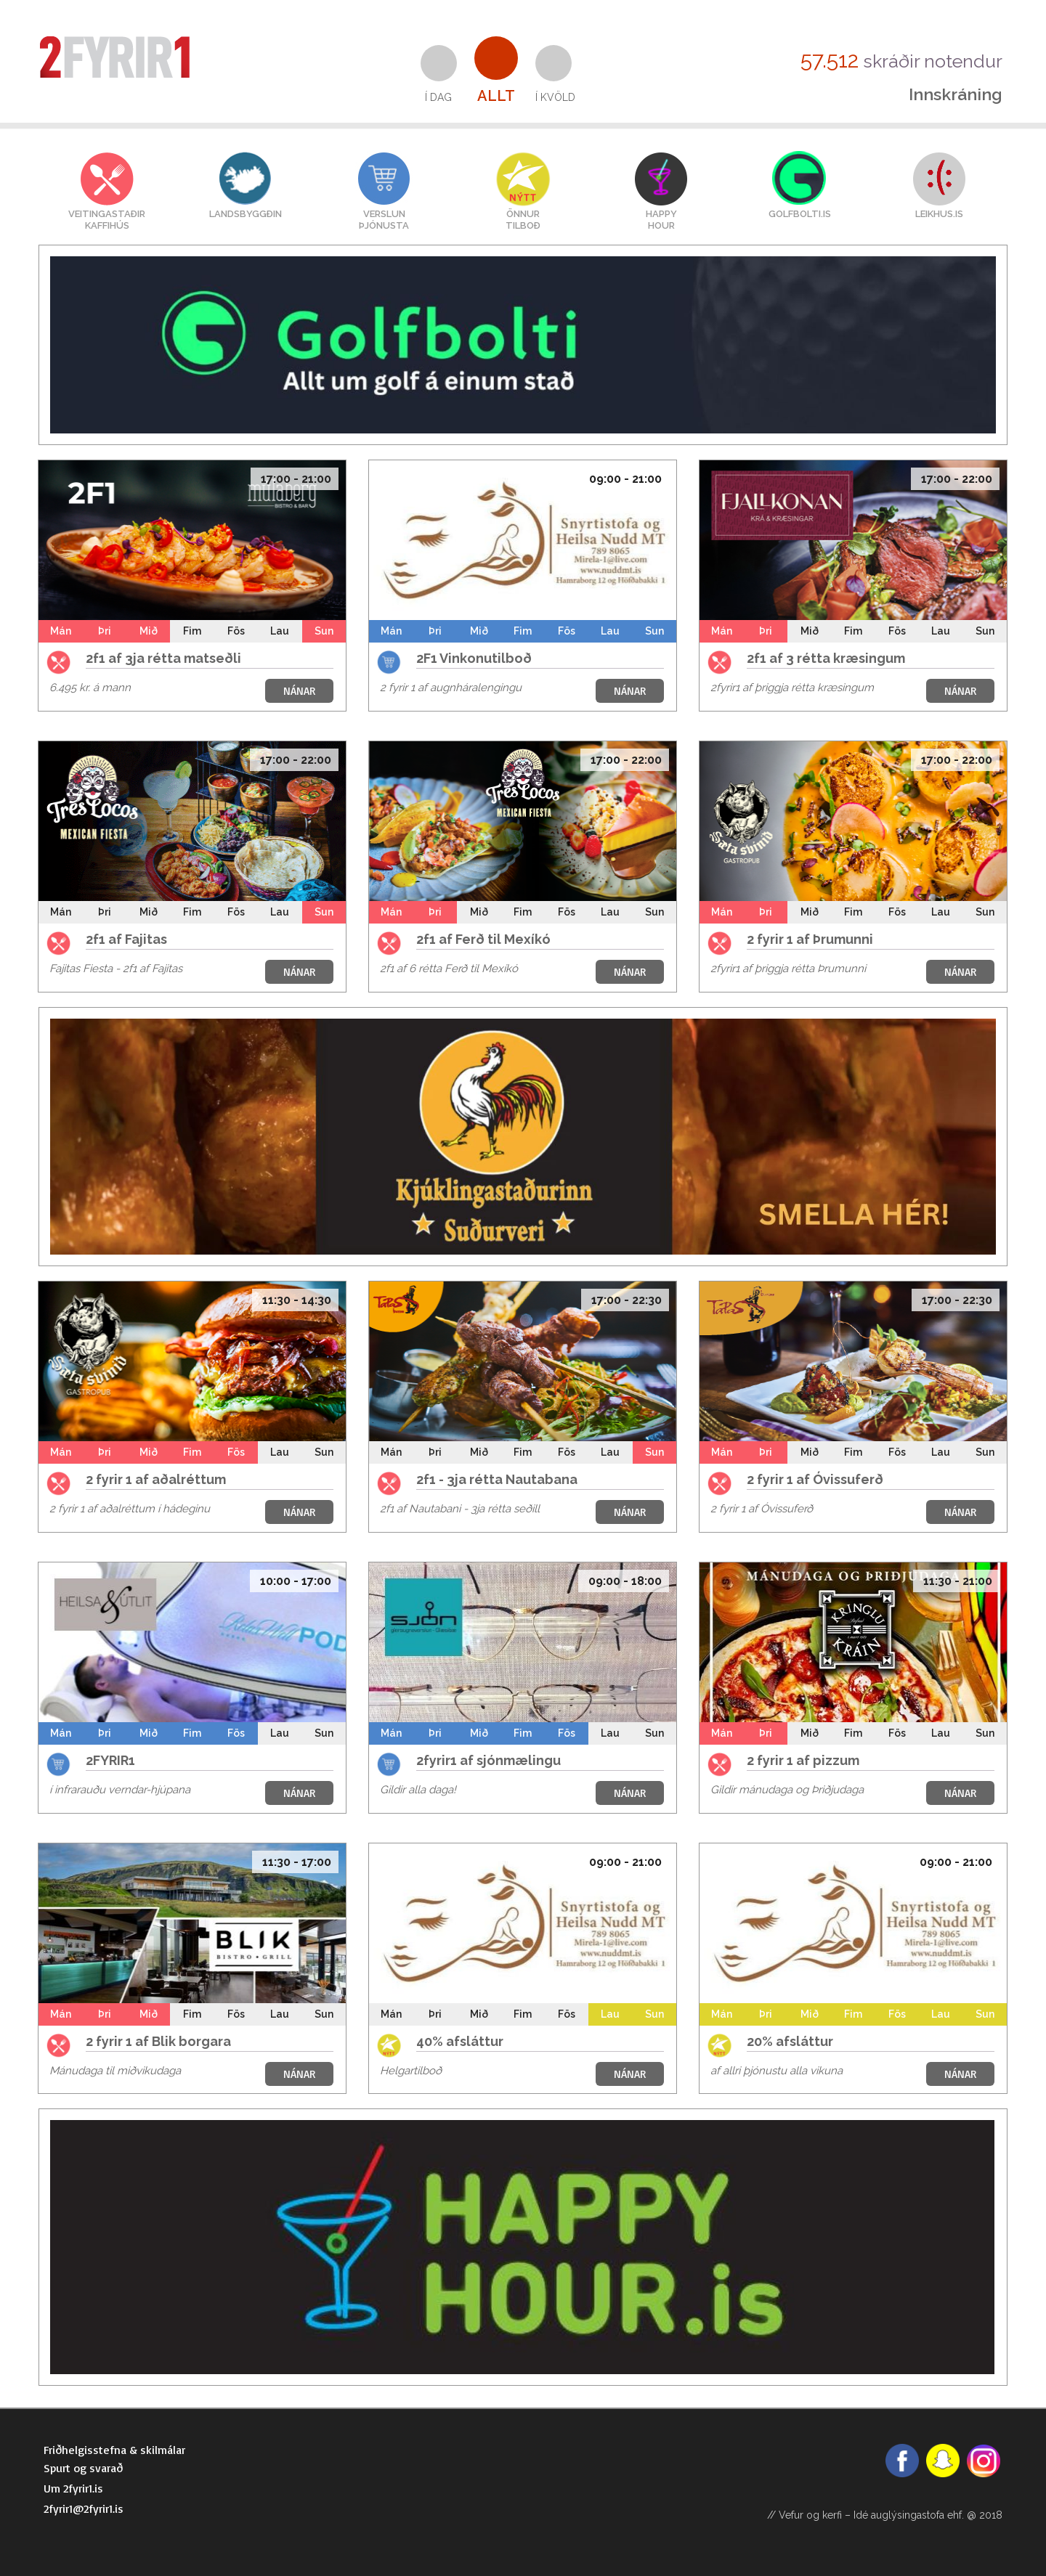 This screenshot has height=2576, width=1046. I want to click on Önnurtilboð, so click(523, 219).